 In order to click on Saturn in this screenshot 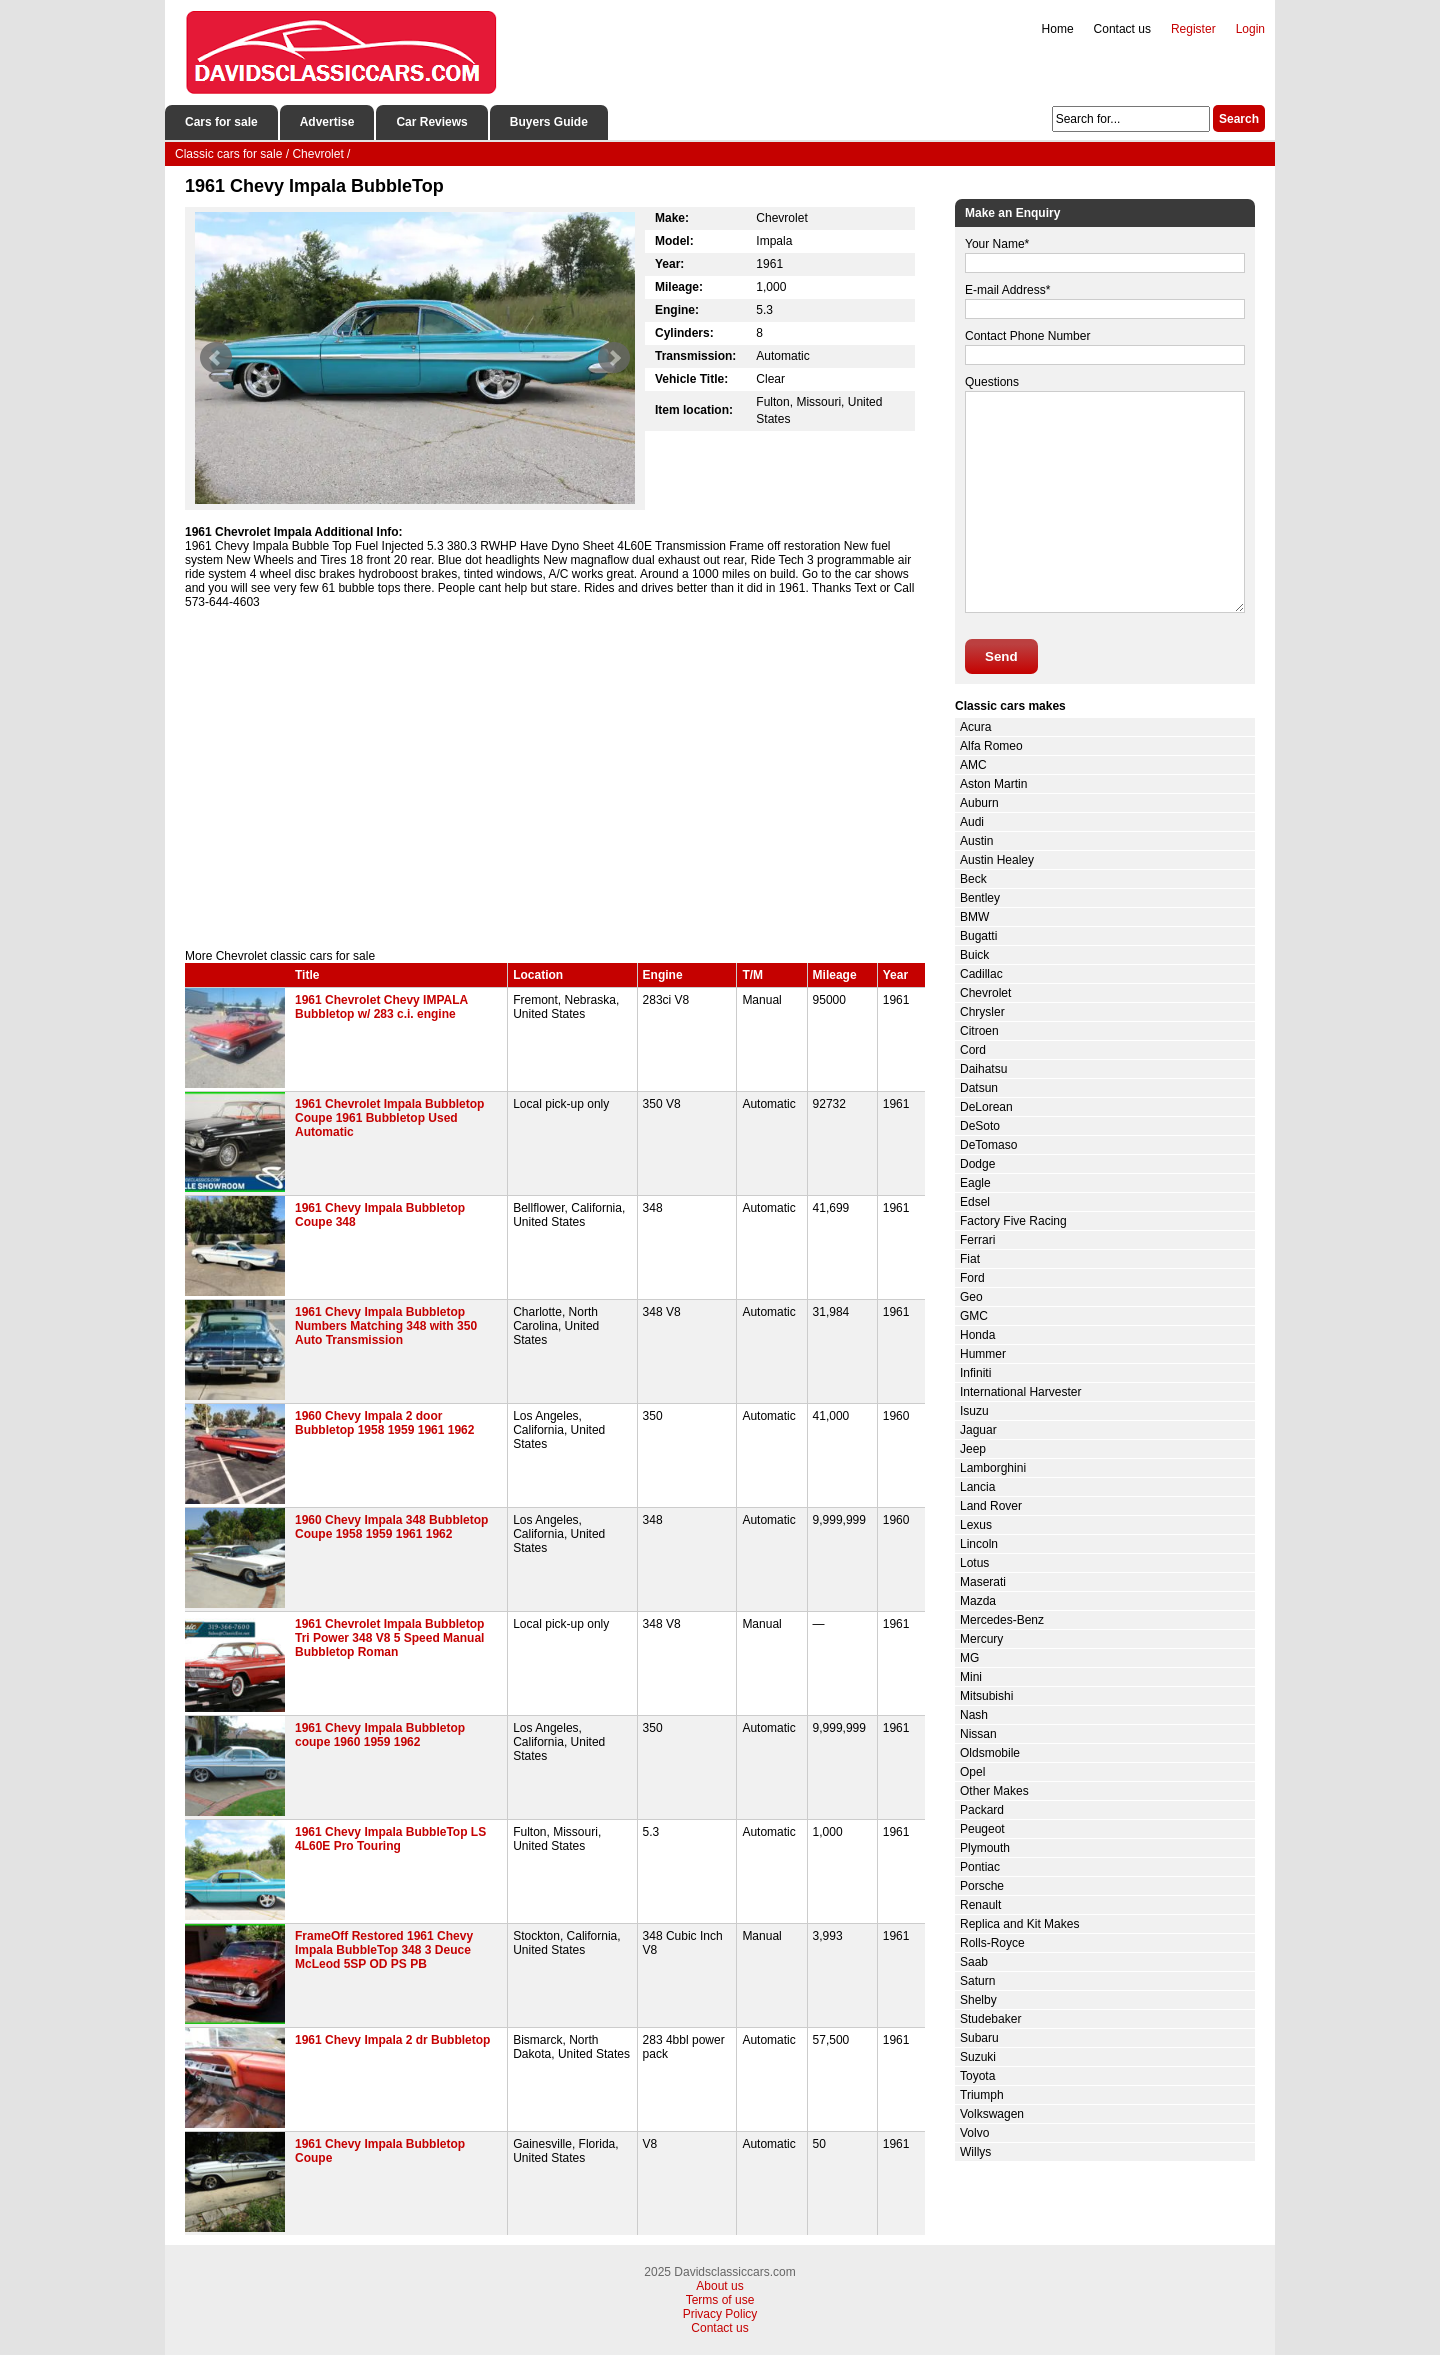, I will do `click(977, 1981)`.